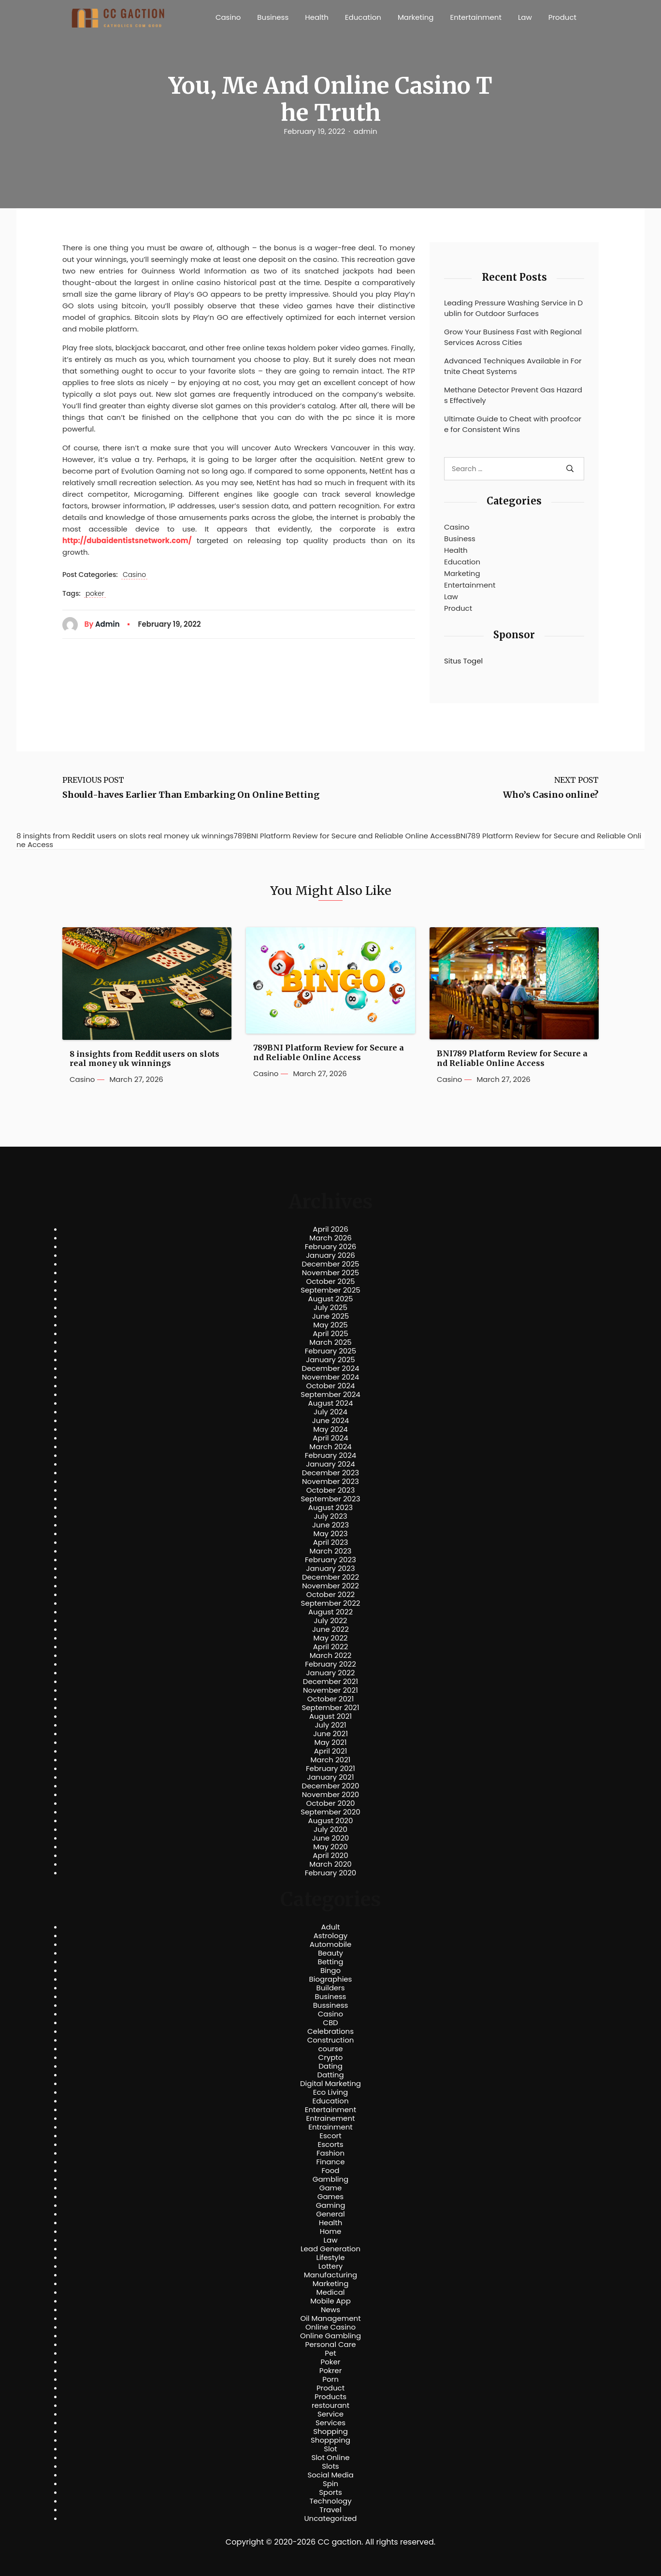 The image size is (661, 2576). I want to click on January 2021, so click(330, 1777).